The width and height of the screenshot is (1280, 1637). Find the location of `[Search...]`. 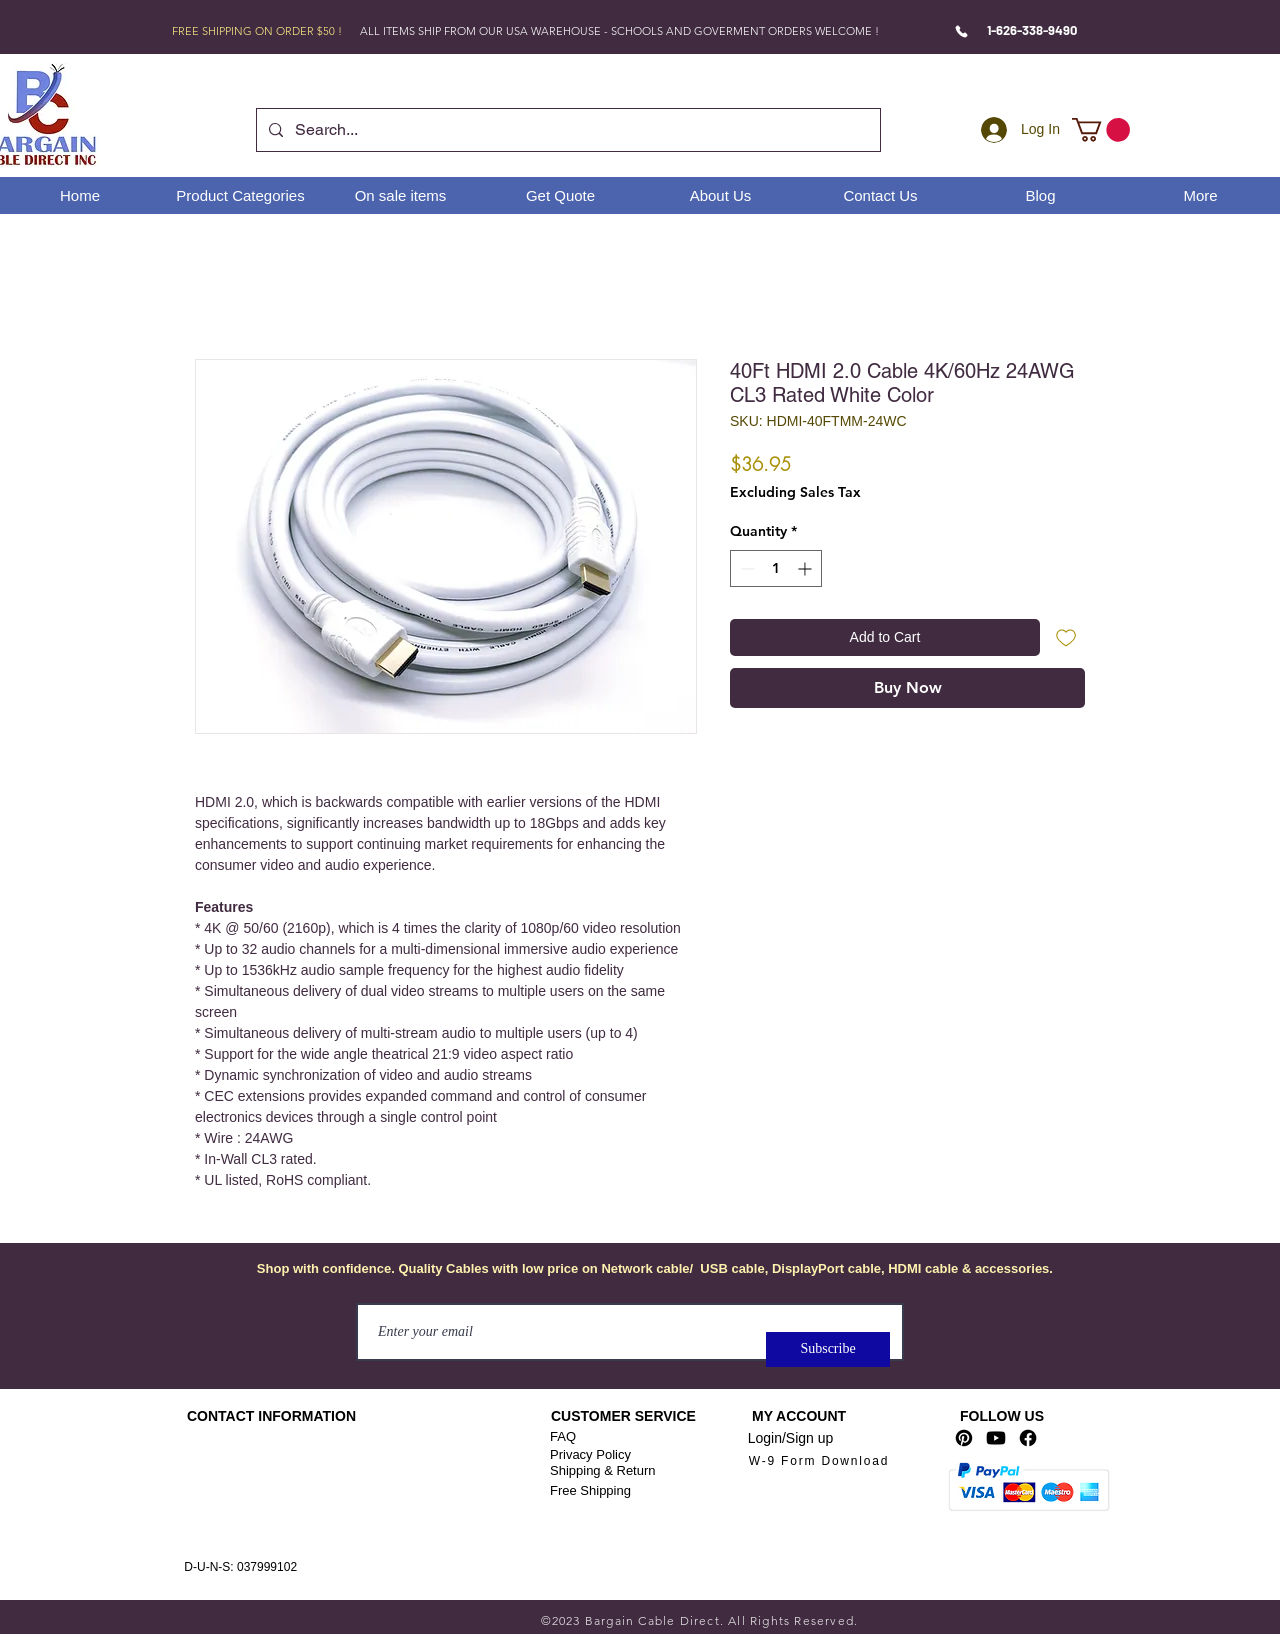

[Search...] is located at coordinates (566, 130).